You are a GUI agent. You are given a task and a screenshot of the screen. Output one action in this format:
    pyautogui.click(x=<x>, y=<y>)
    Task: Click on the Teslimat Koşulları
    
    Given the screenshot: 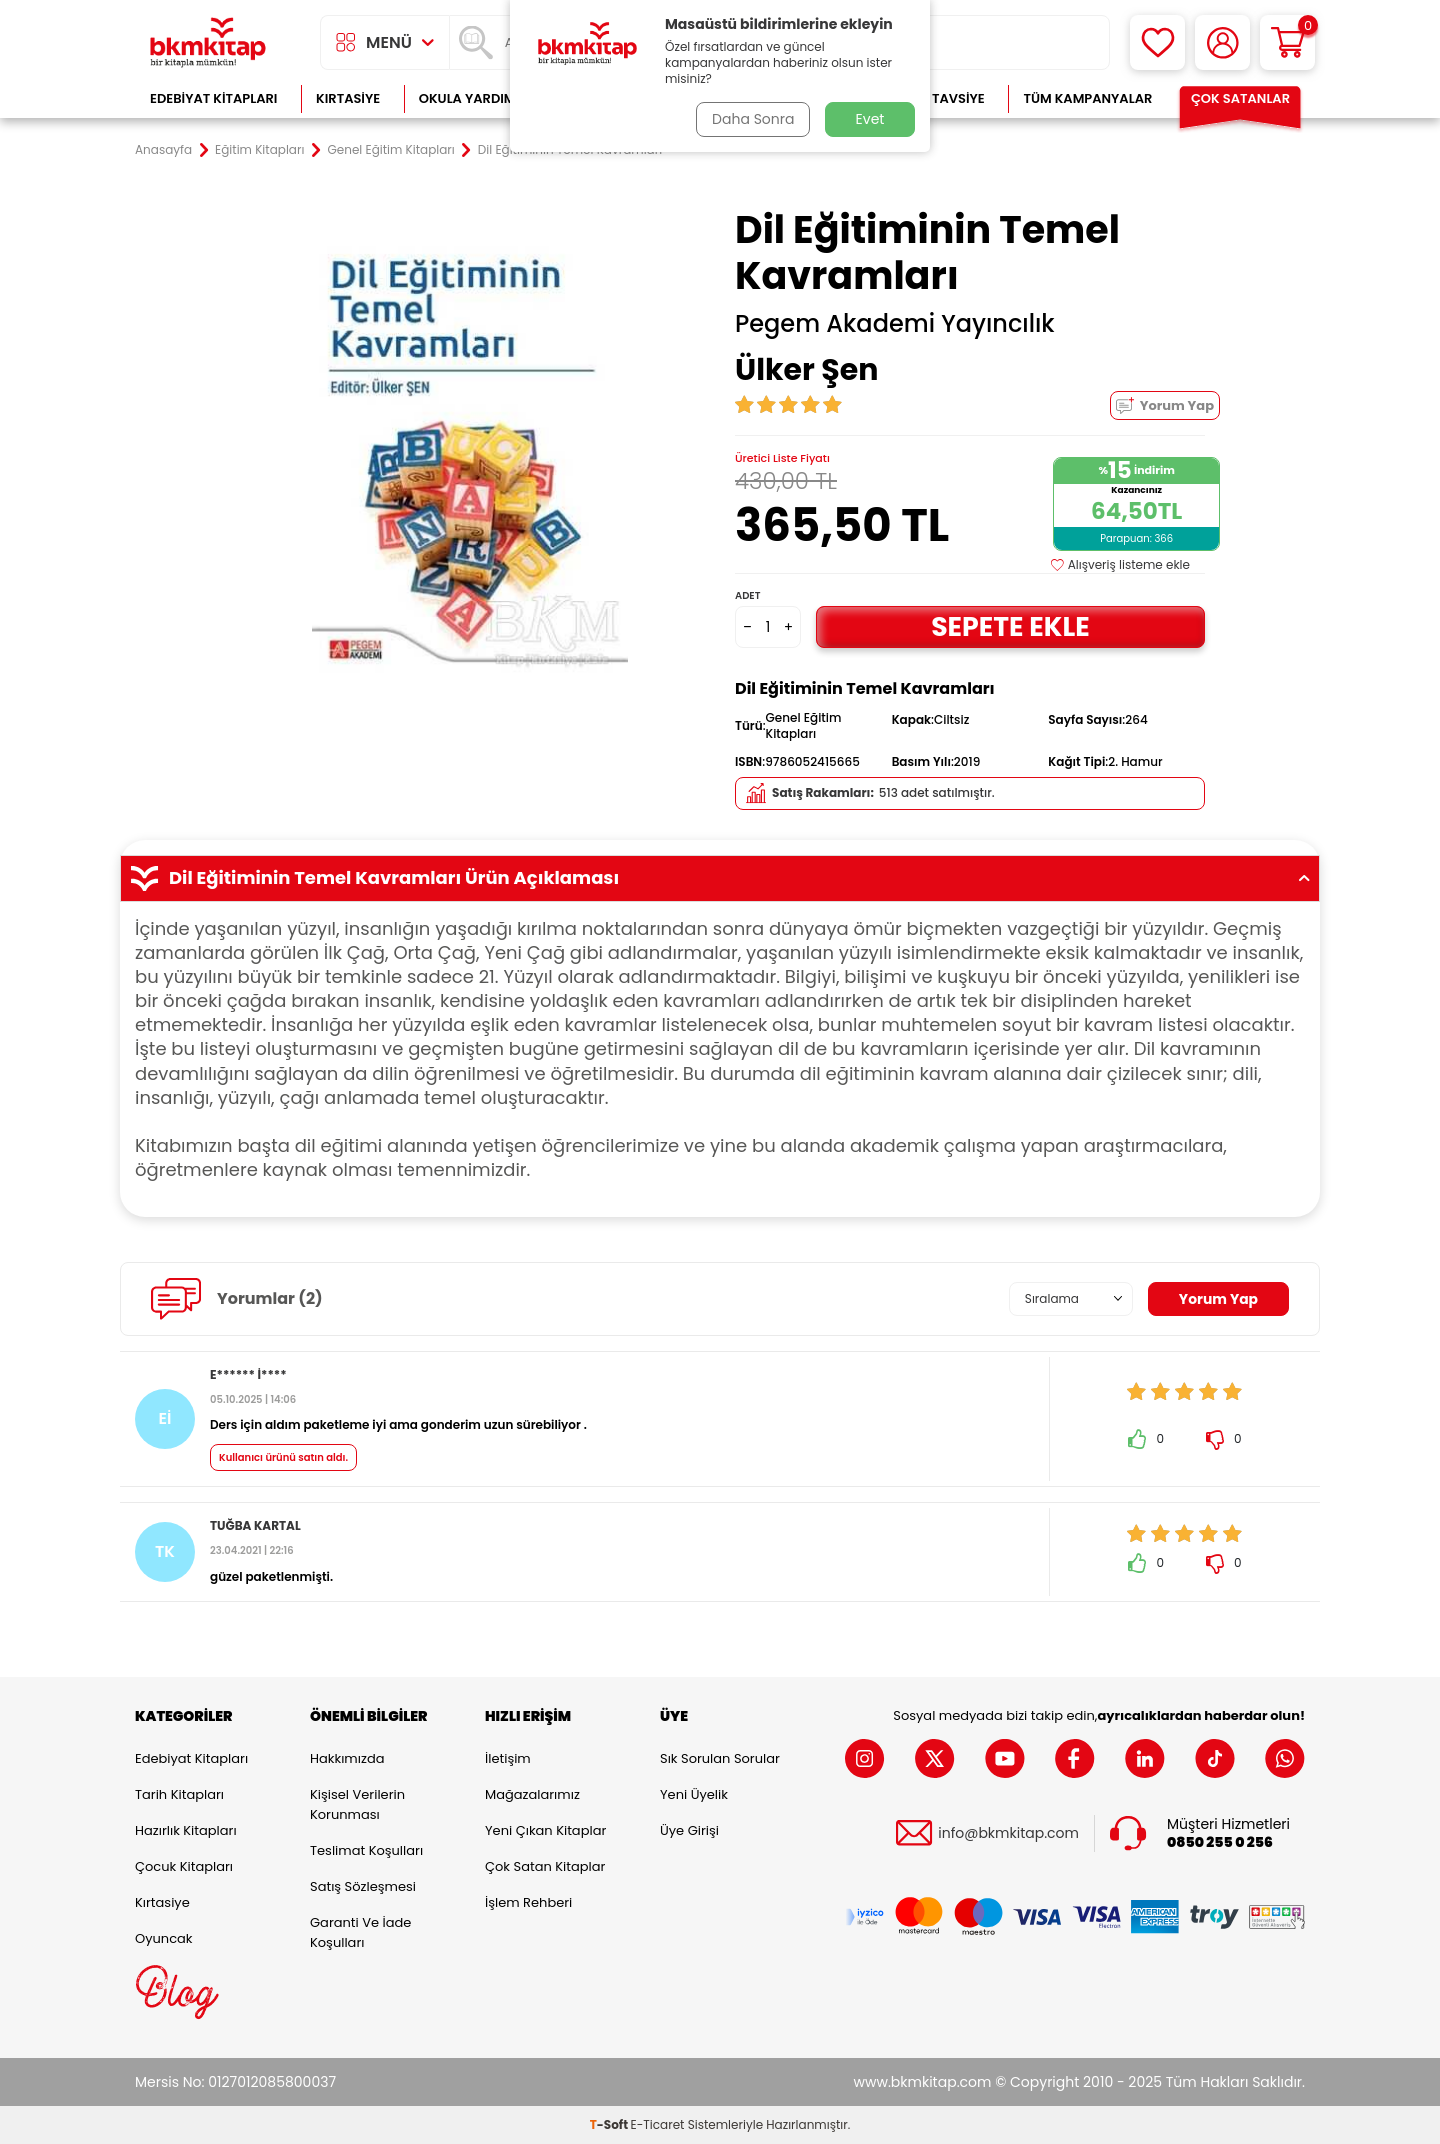 What is the action you would take?
    pyautogui.click(x=366, y=1850)
    